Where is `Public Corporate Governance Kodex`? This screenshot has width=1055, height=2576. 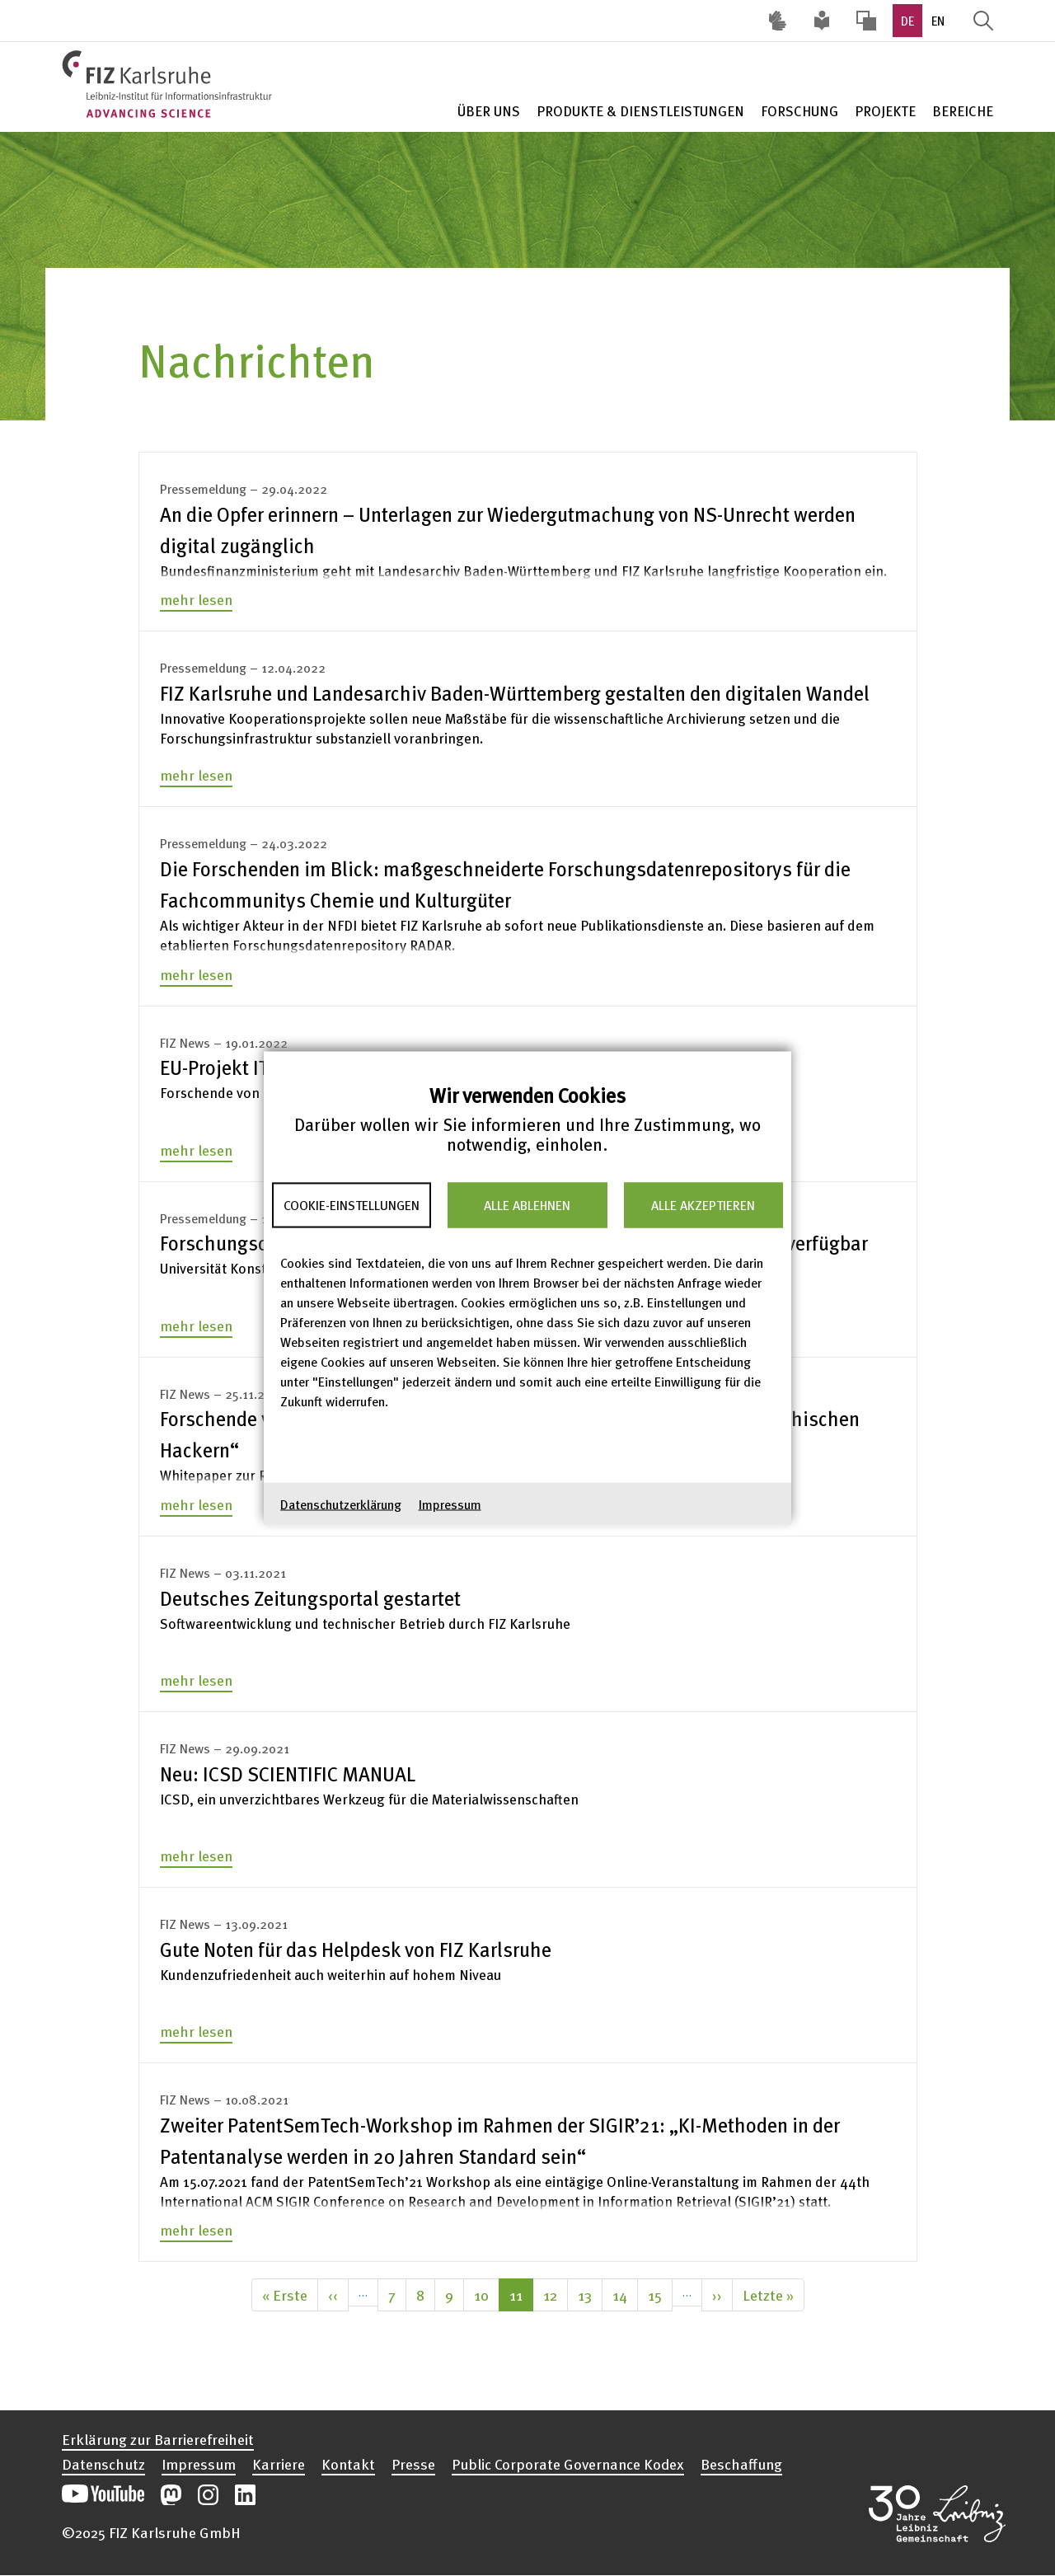 Public Corporate Governance Kodex is located at coordinates (568, 2464).